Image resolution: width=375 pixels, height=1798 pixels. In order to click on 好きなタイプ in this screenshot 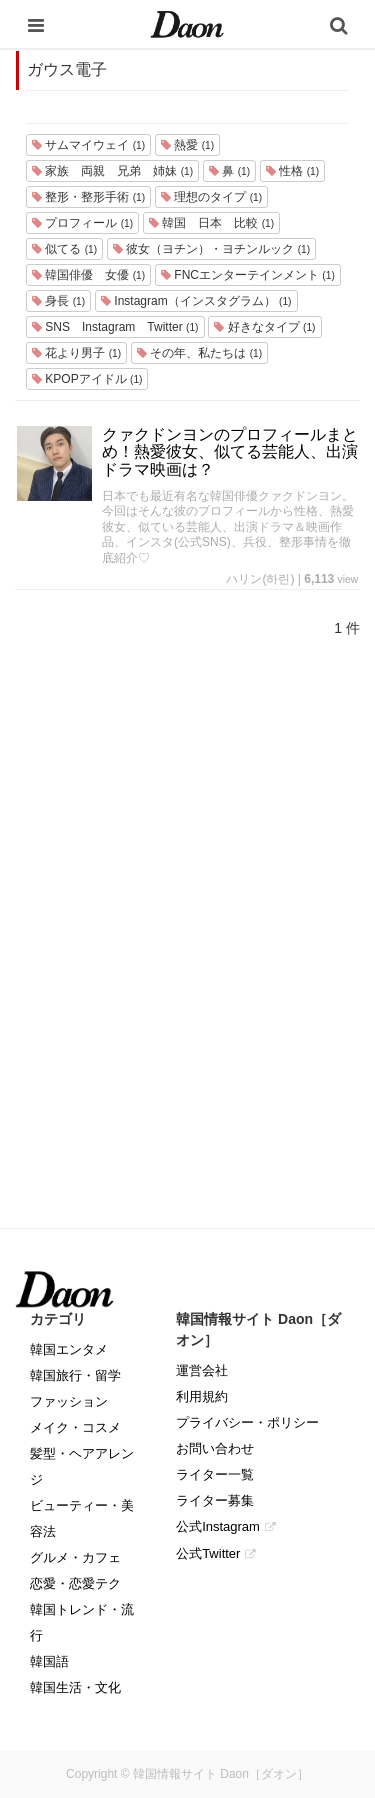, I will do `click(264, 327)`.